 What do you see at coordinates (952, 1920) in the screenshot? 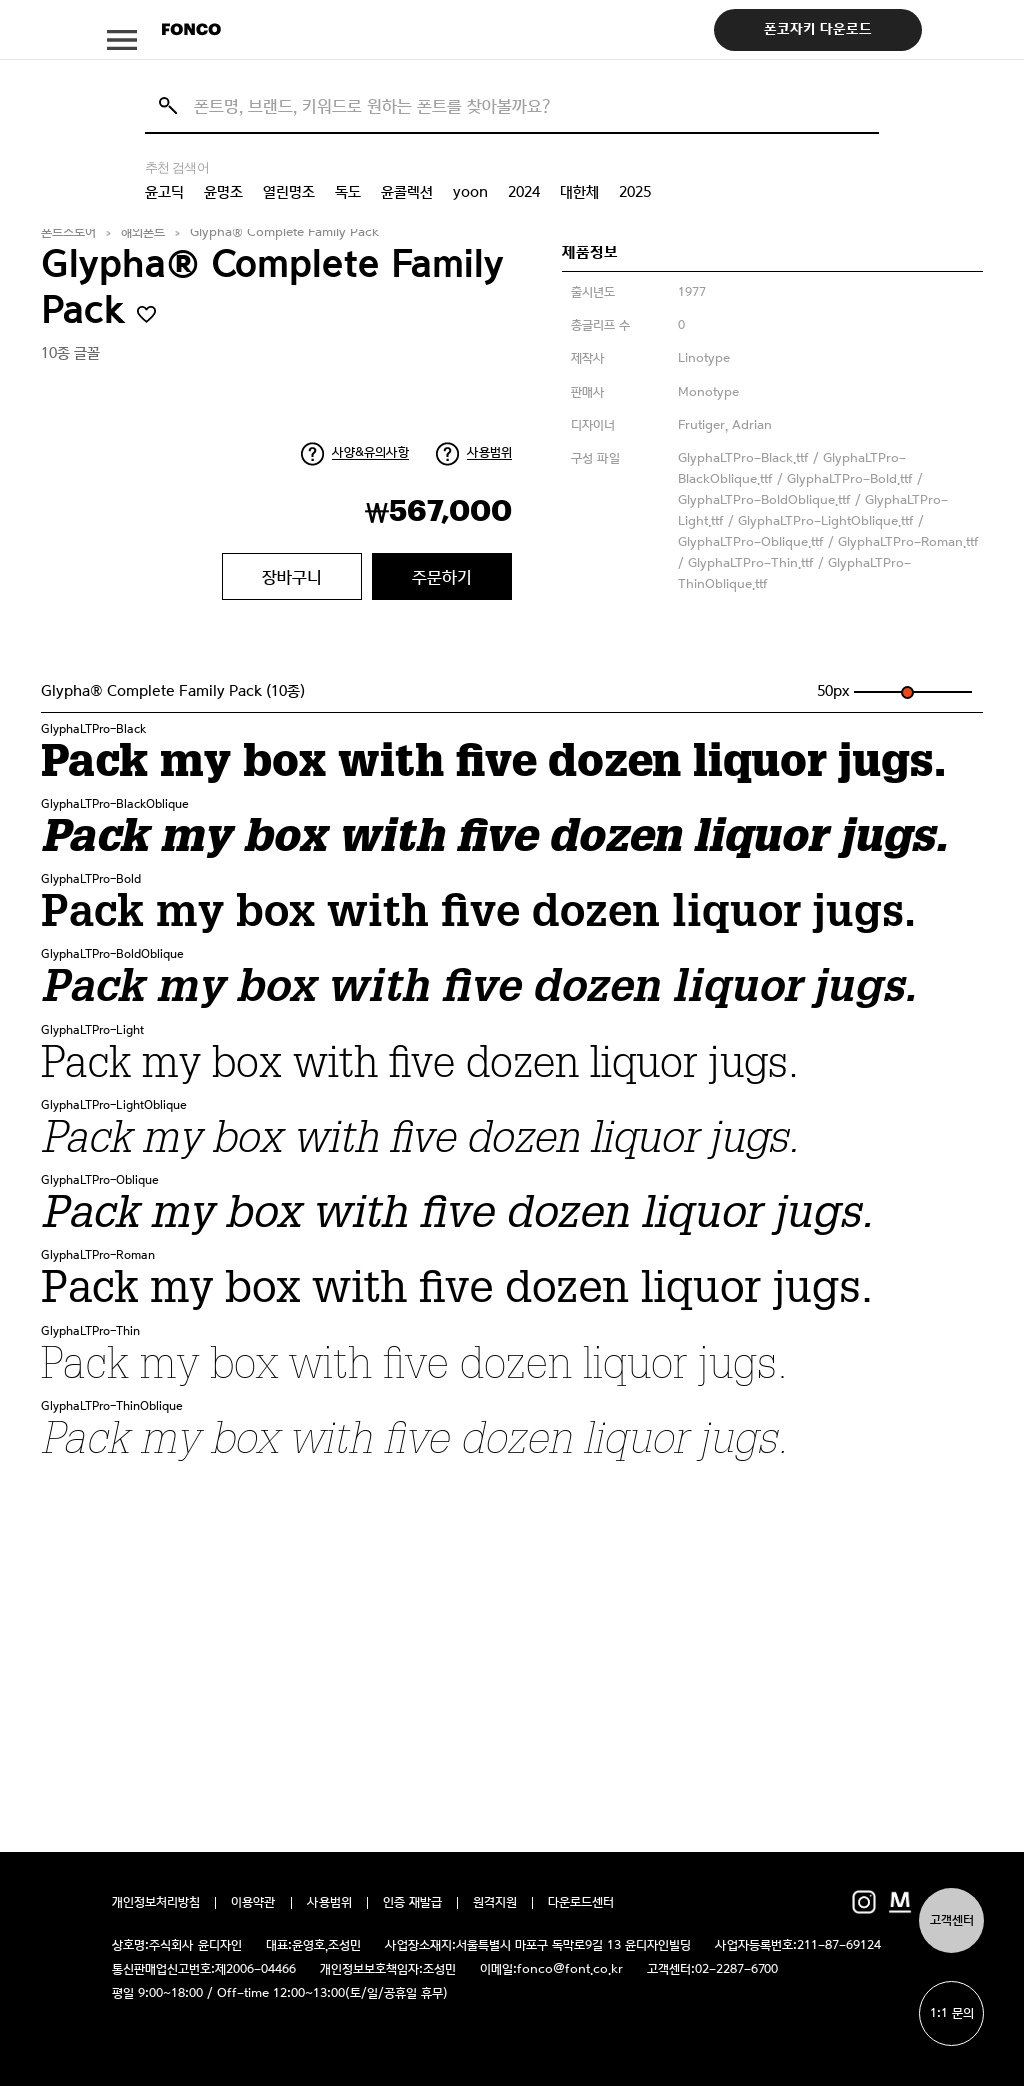
I see `고객센터` at bounding box center [952, 1920].